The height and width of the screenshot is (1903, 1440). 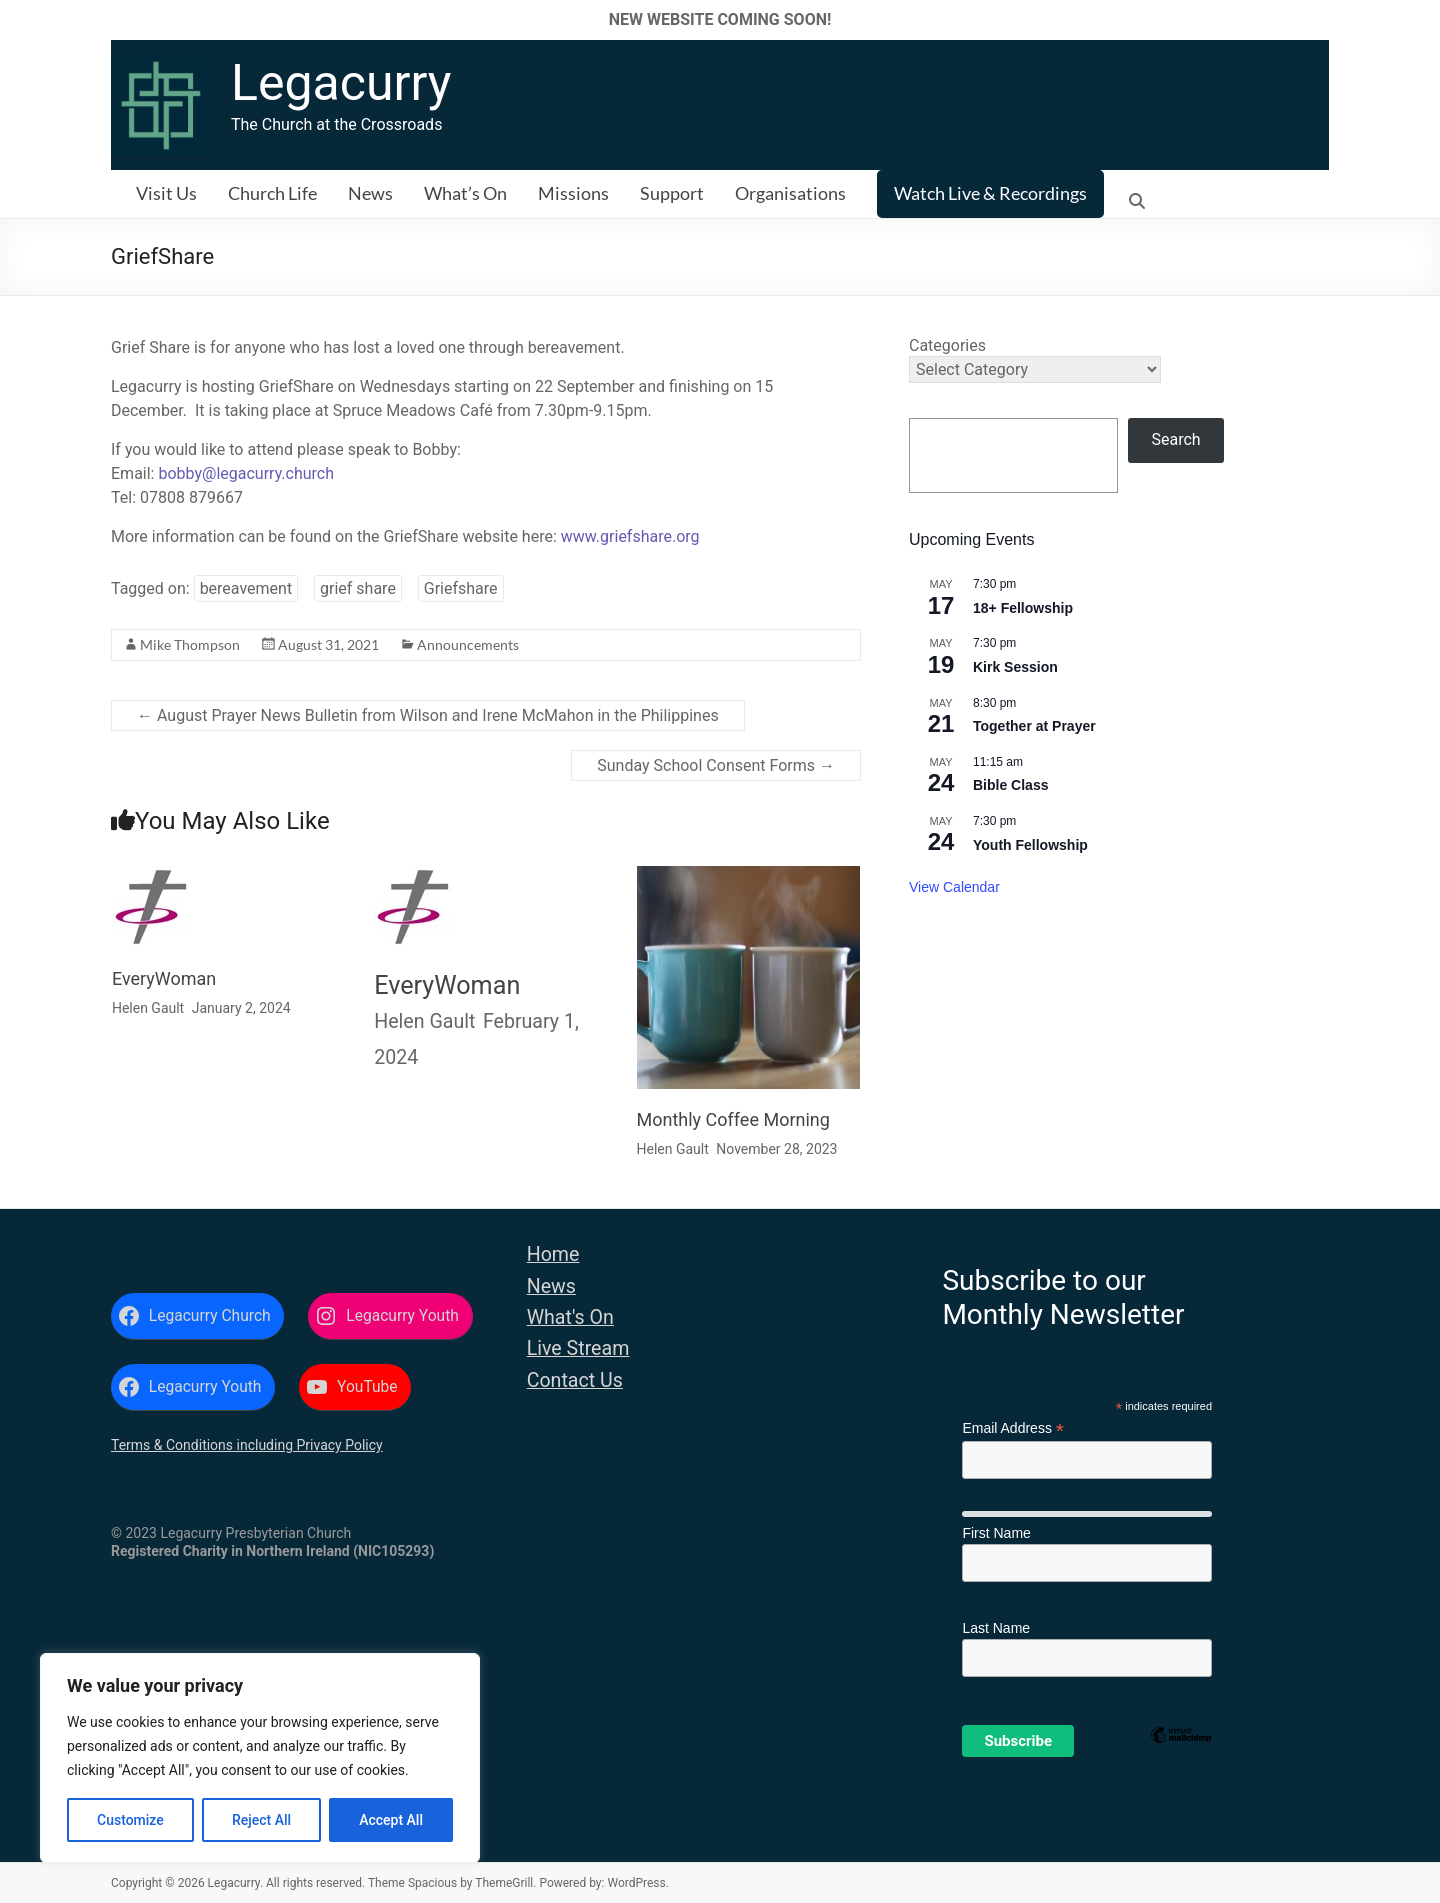 I want to click on Categories, so click(x=947, y=345).